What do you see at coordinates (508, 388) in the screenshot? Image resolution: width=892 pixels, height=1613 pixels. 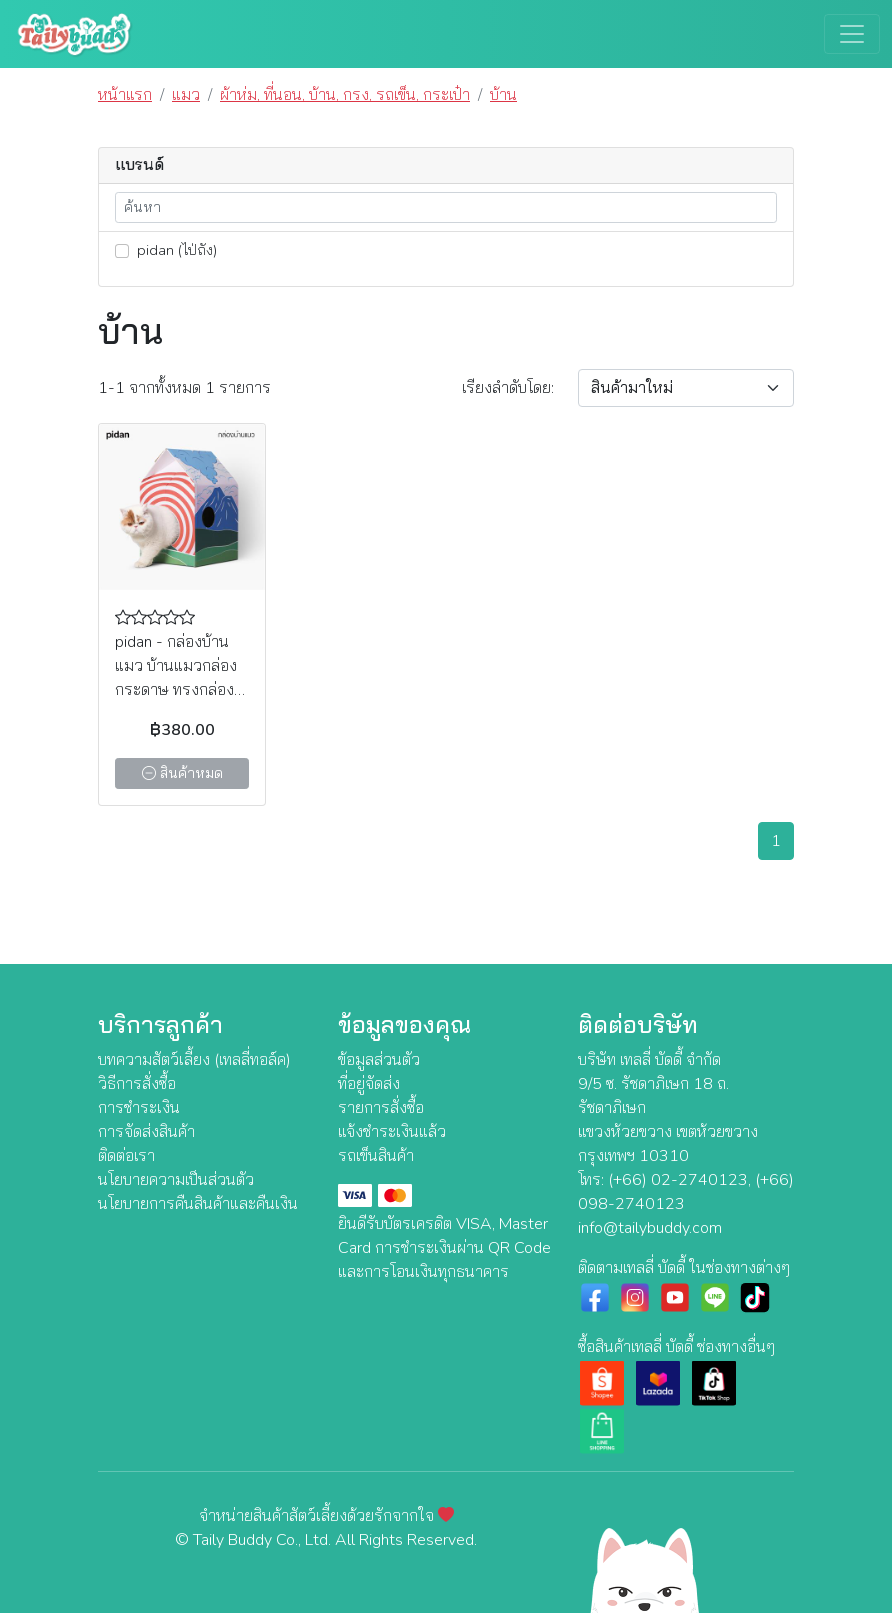 I see `เรียง:` at bounding box center [508, 388].